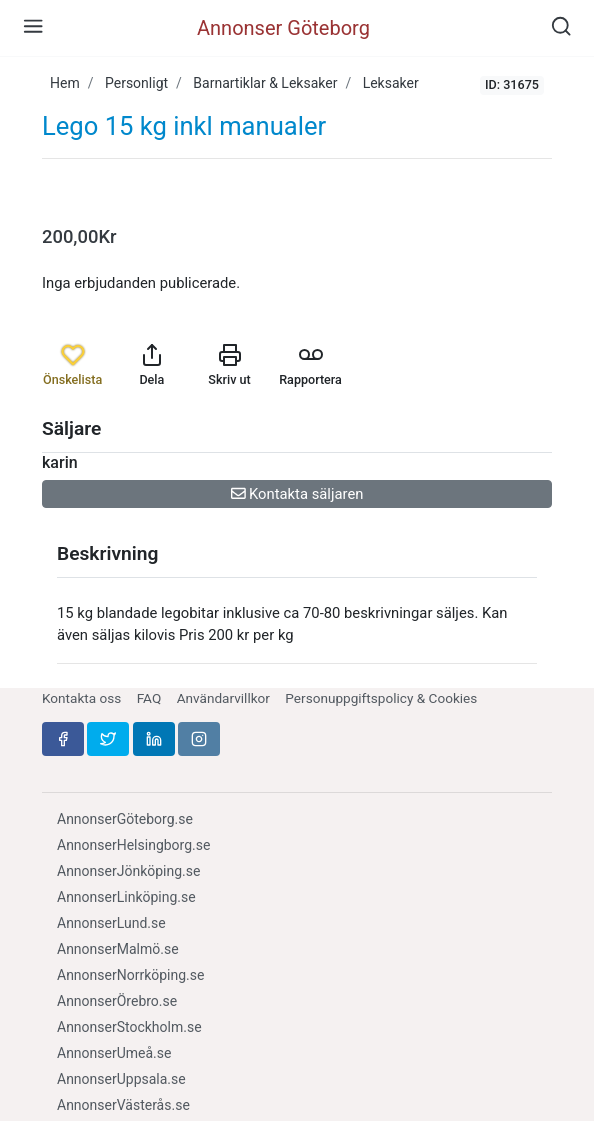 This screenshot has height=1121, width=594. What do you see at coordinates (72, 365) in the screenshot?
I see `Önskelista` at bounding box center [72, 365].